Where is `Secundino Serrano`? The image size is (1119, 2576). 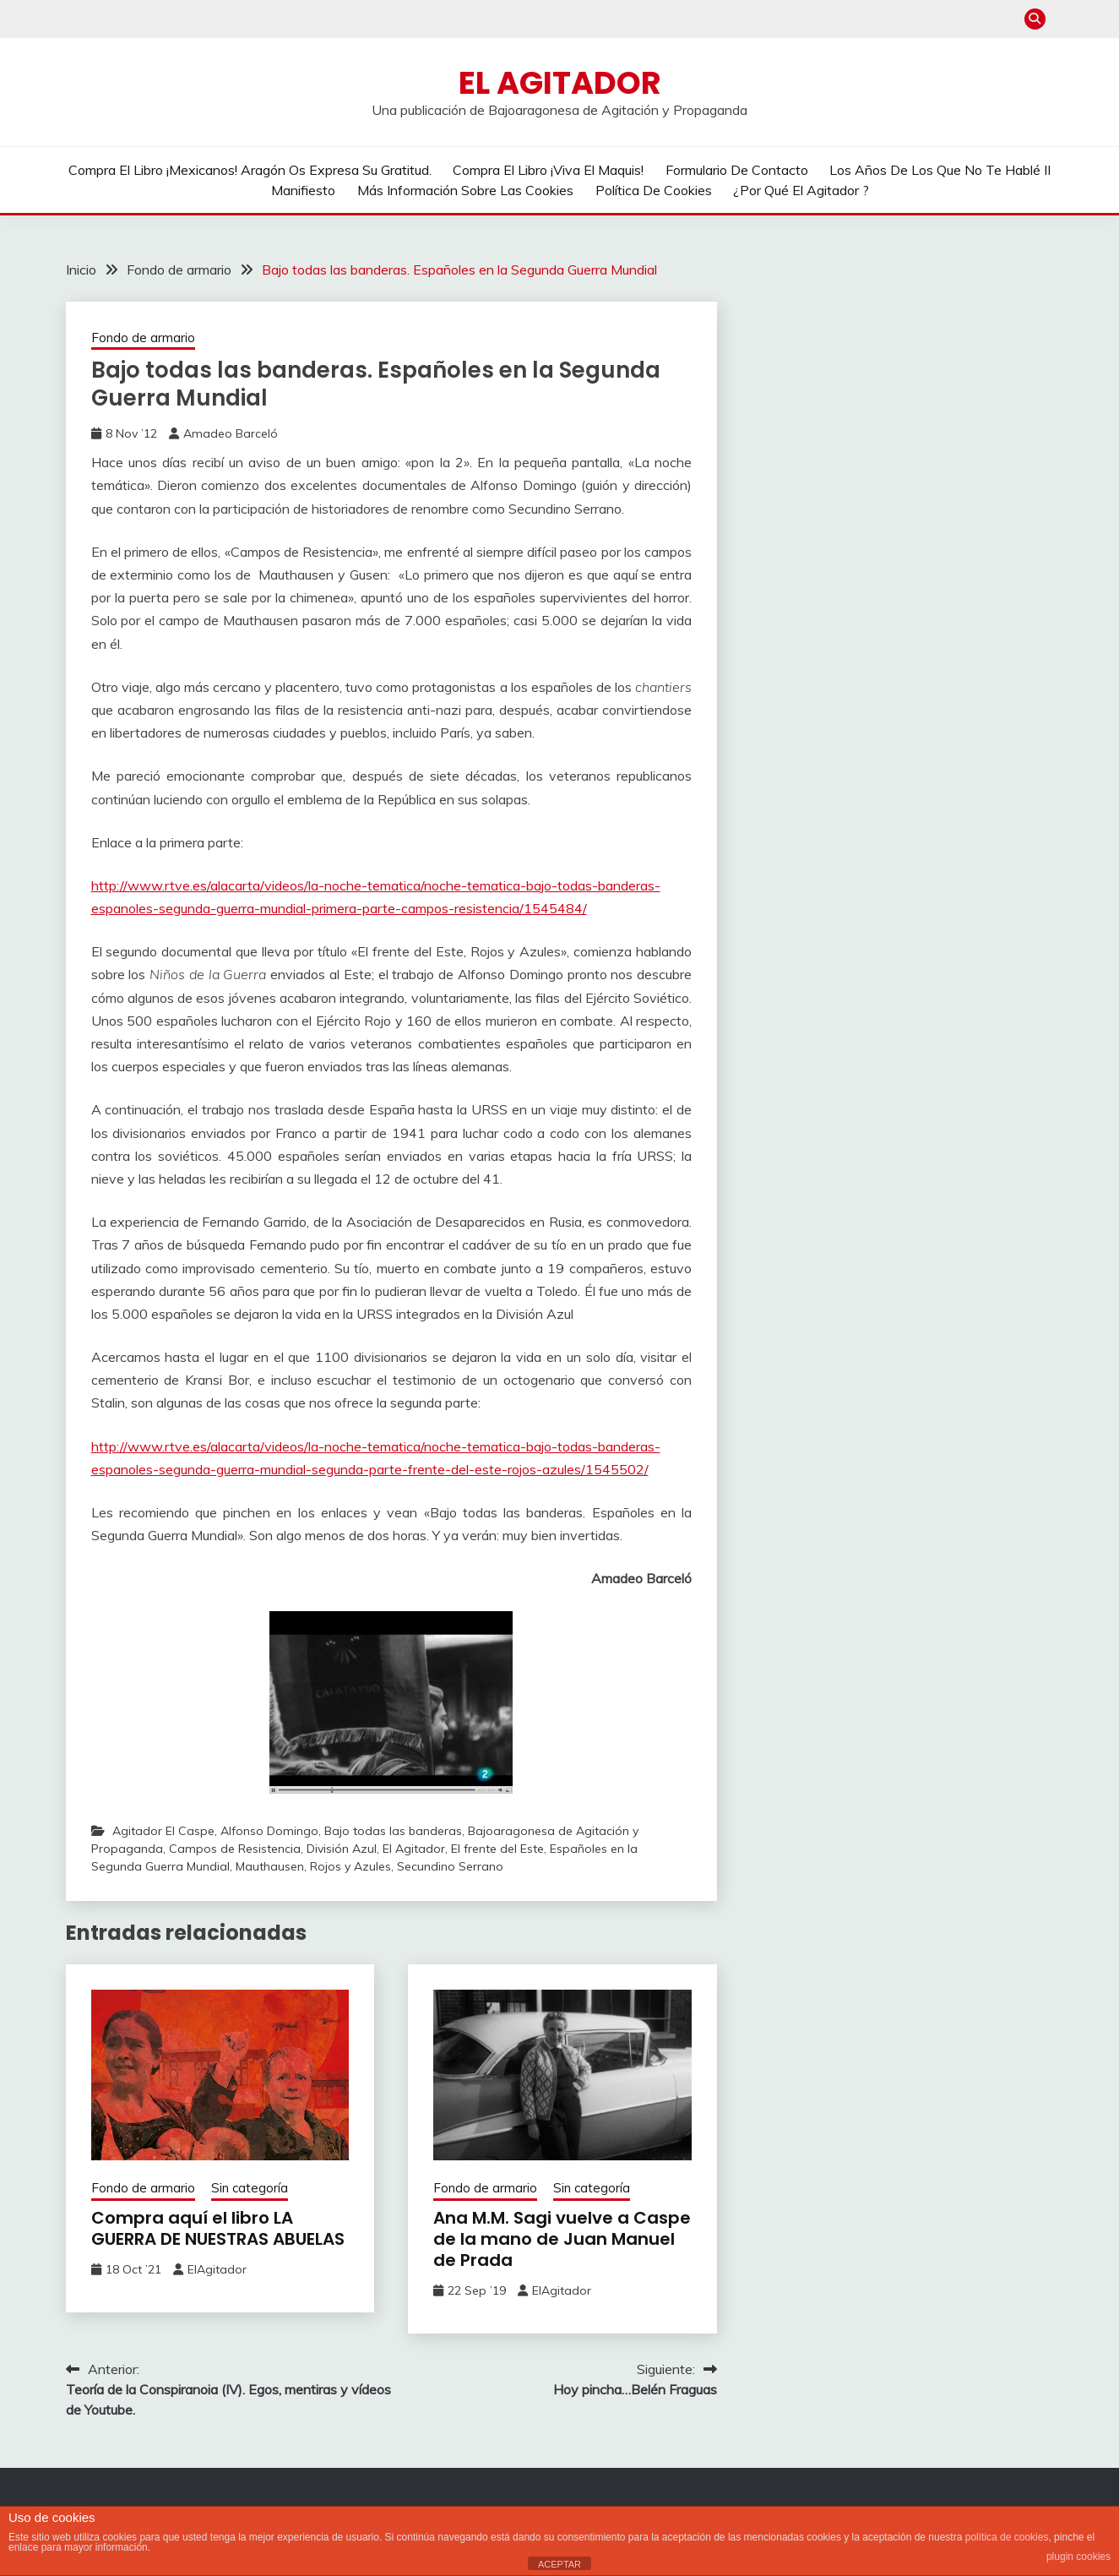
Secundino Serrano is located at coordinates (450, 1866).